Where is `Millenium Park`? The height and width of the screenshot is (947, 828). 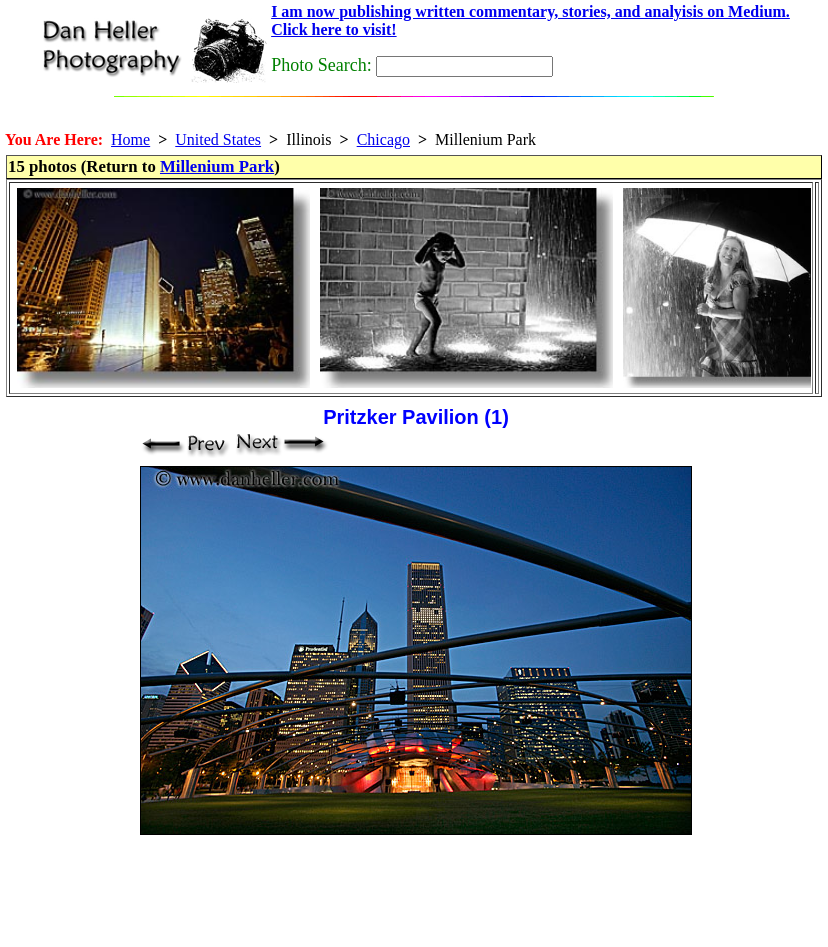
Millenium Park is located at coordinates (217, 166).